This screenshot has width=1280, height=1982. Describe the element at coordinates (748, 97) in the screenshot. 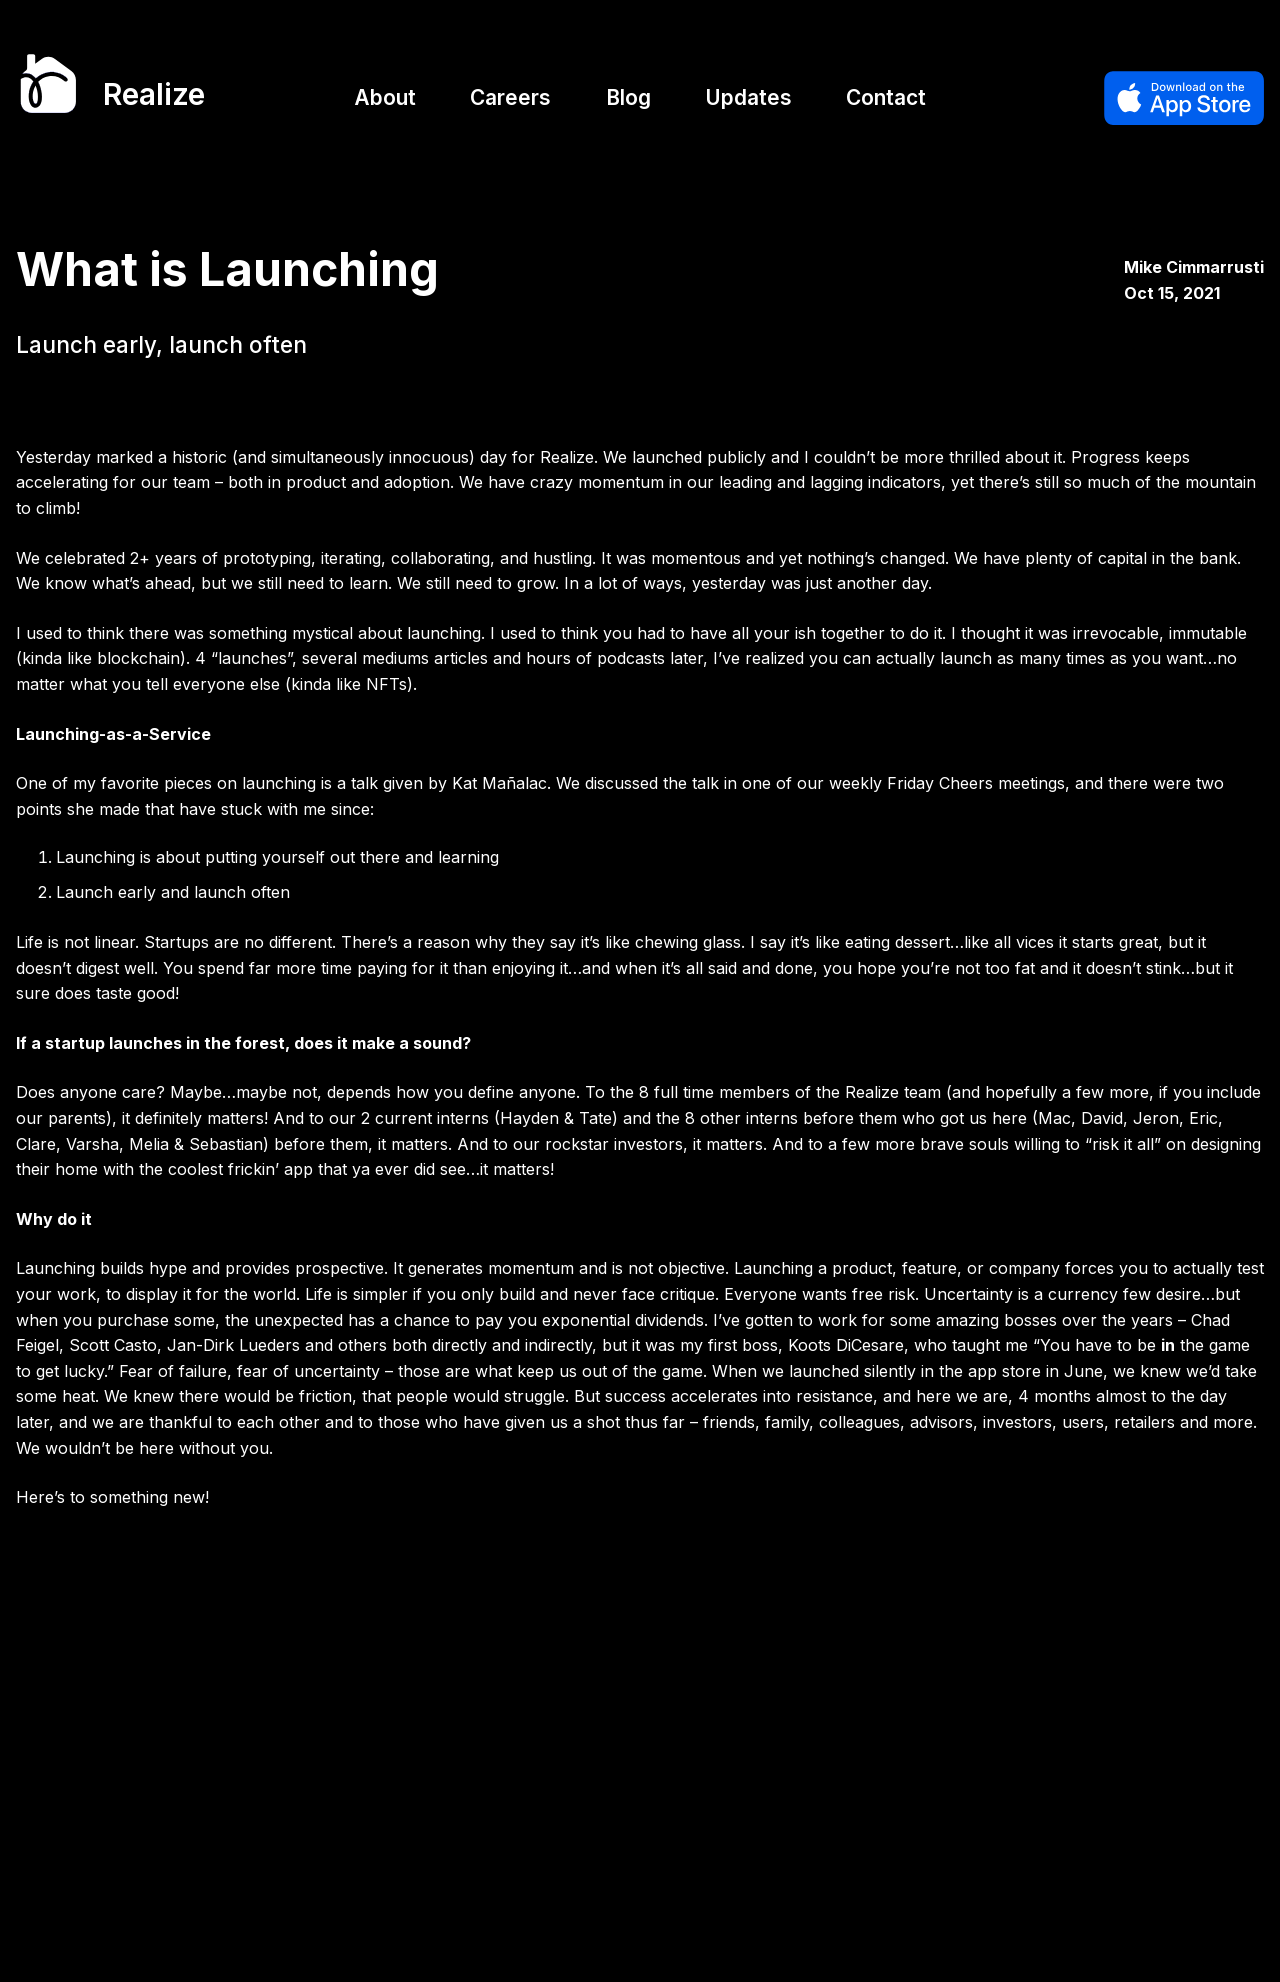

I see `Updates` at that location.